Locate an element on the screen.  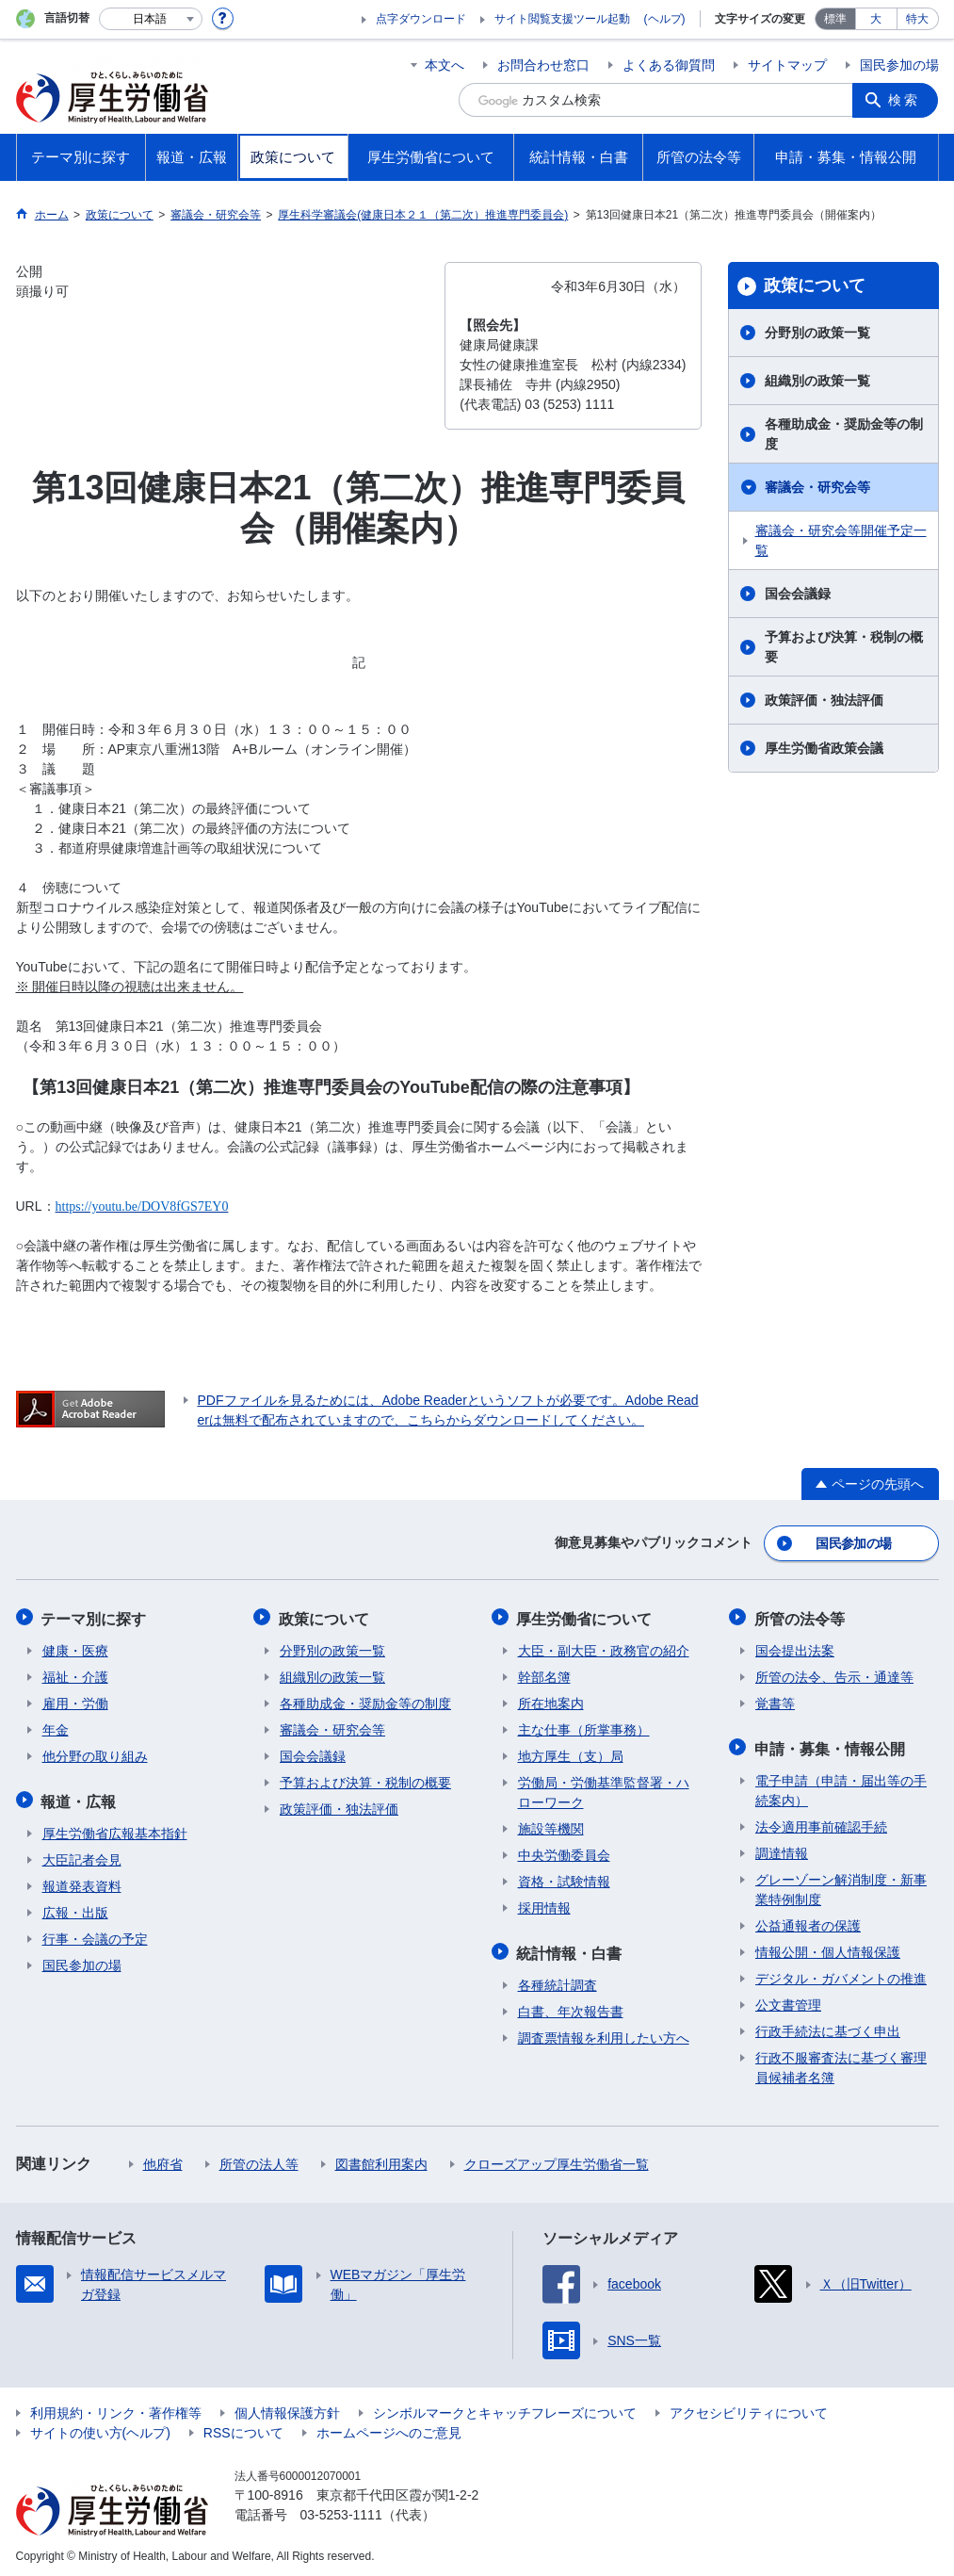
国会会議録 is located at coordinates (798, 593).